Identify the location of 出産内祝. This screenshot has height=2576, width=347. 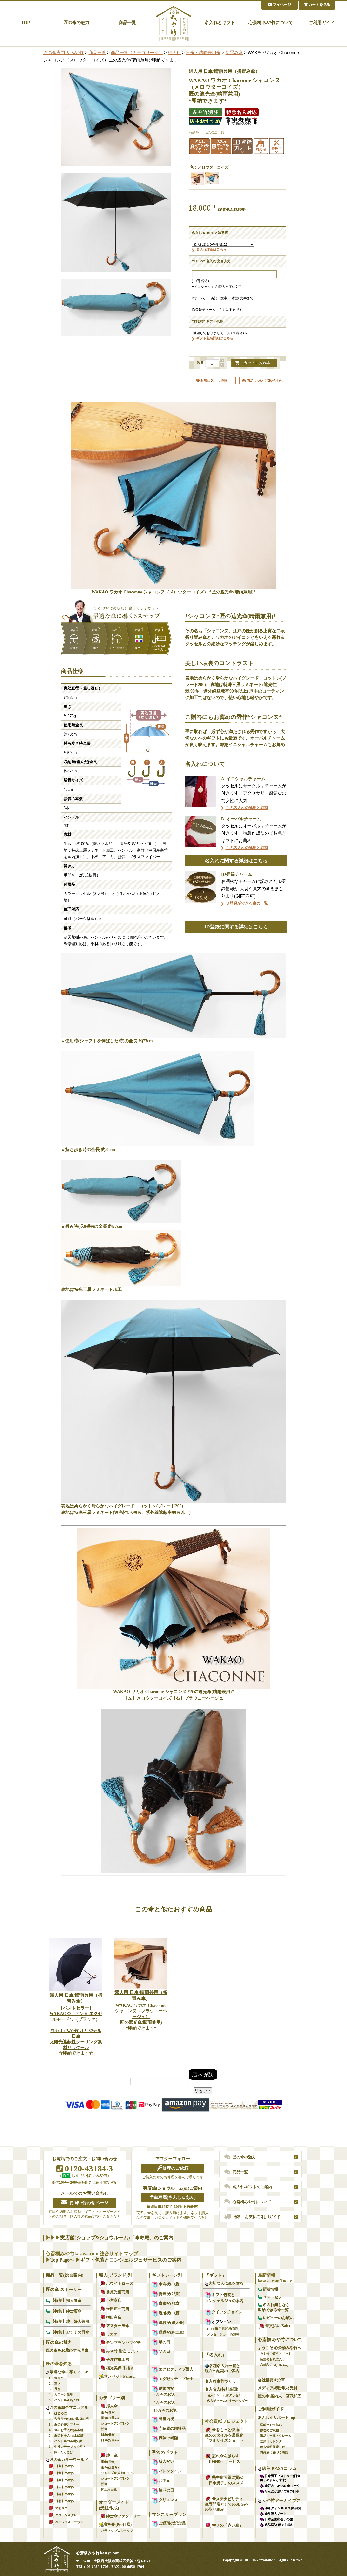
(163, 2419).